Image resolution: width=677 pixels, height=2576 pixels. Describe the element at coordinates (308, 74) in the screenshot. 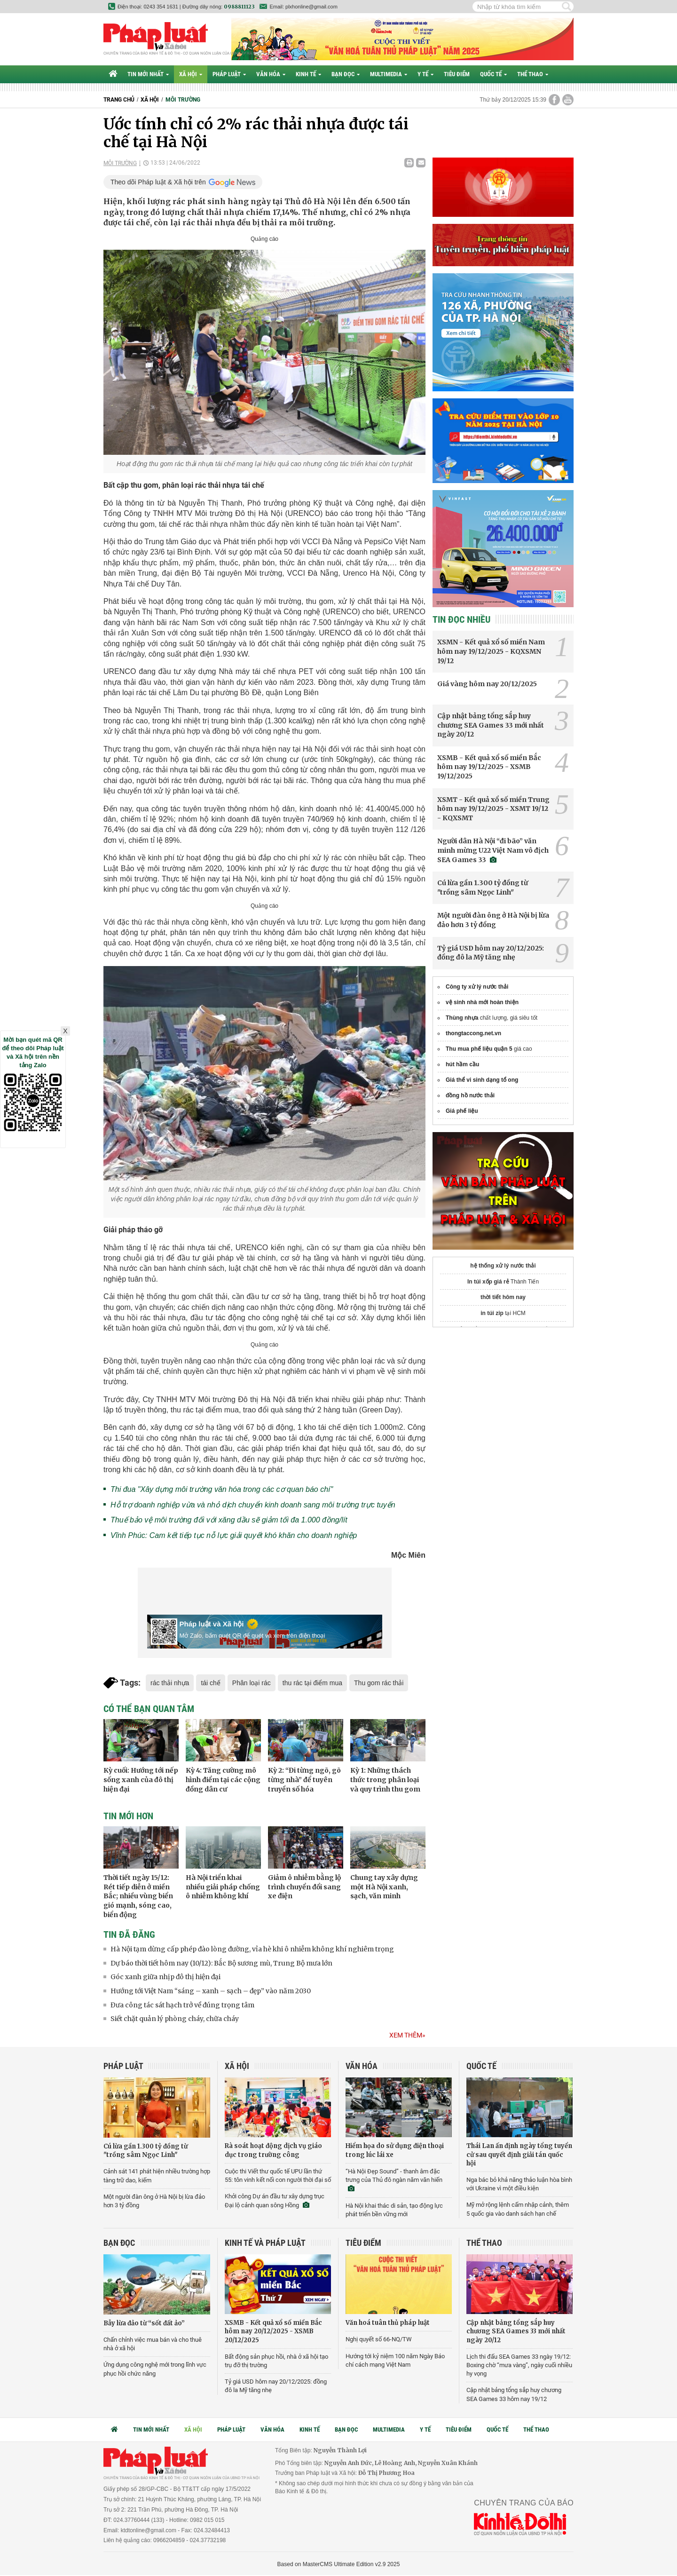

I see `Kinh tế` at that location.